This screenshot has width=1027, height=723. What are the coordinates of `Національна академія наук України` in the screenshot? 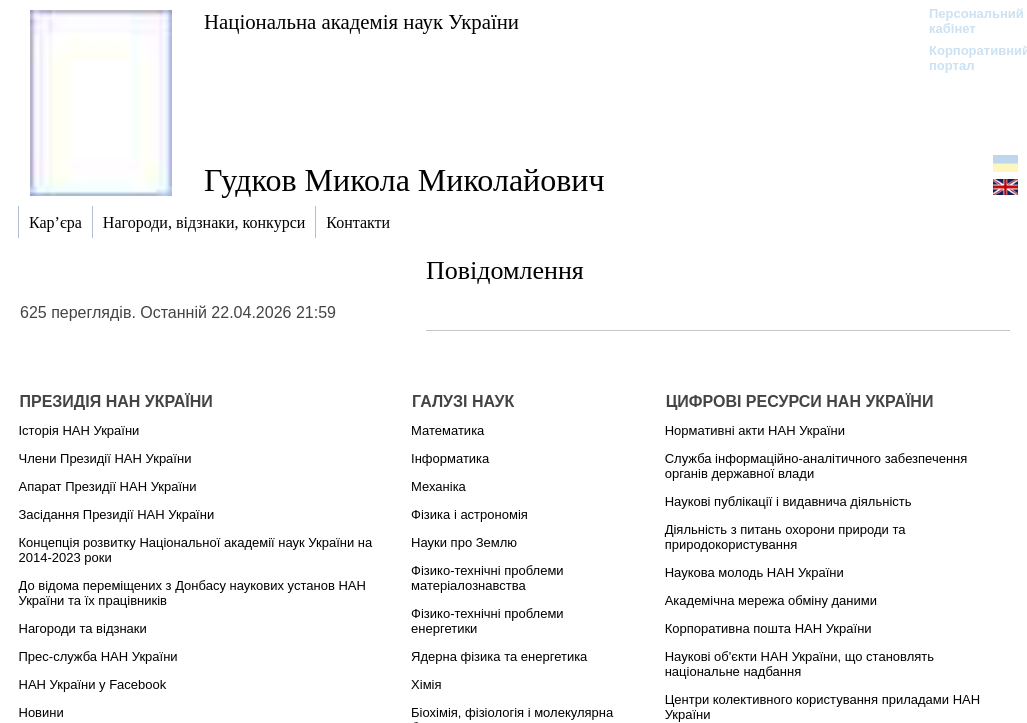 It's located at (361, 21).